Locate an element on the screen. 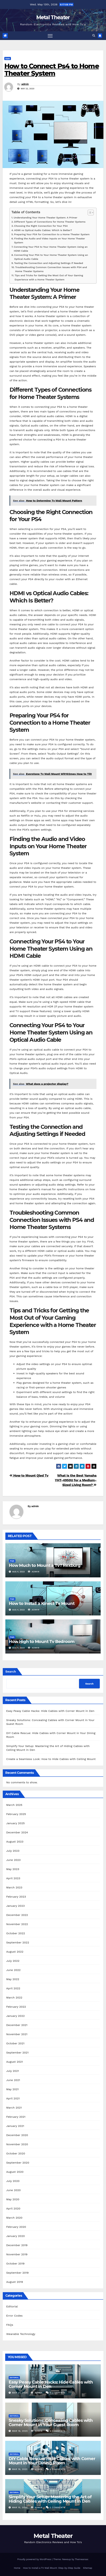 The width and height of the screenshot is (106, 2576). August 2023 is located at coordinates (14, 1841).